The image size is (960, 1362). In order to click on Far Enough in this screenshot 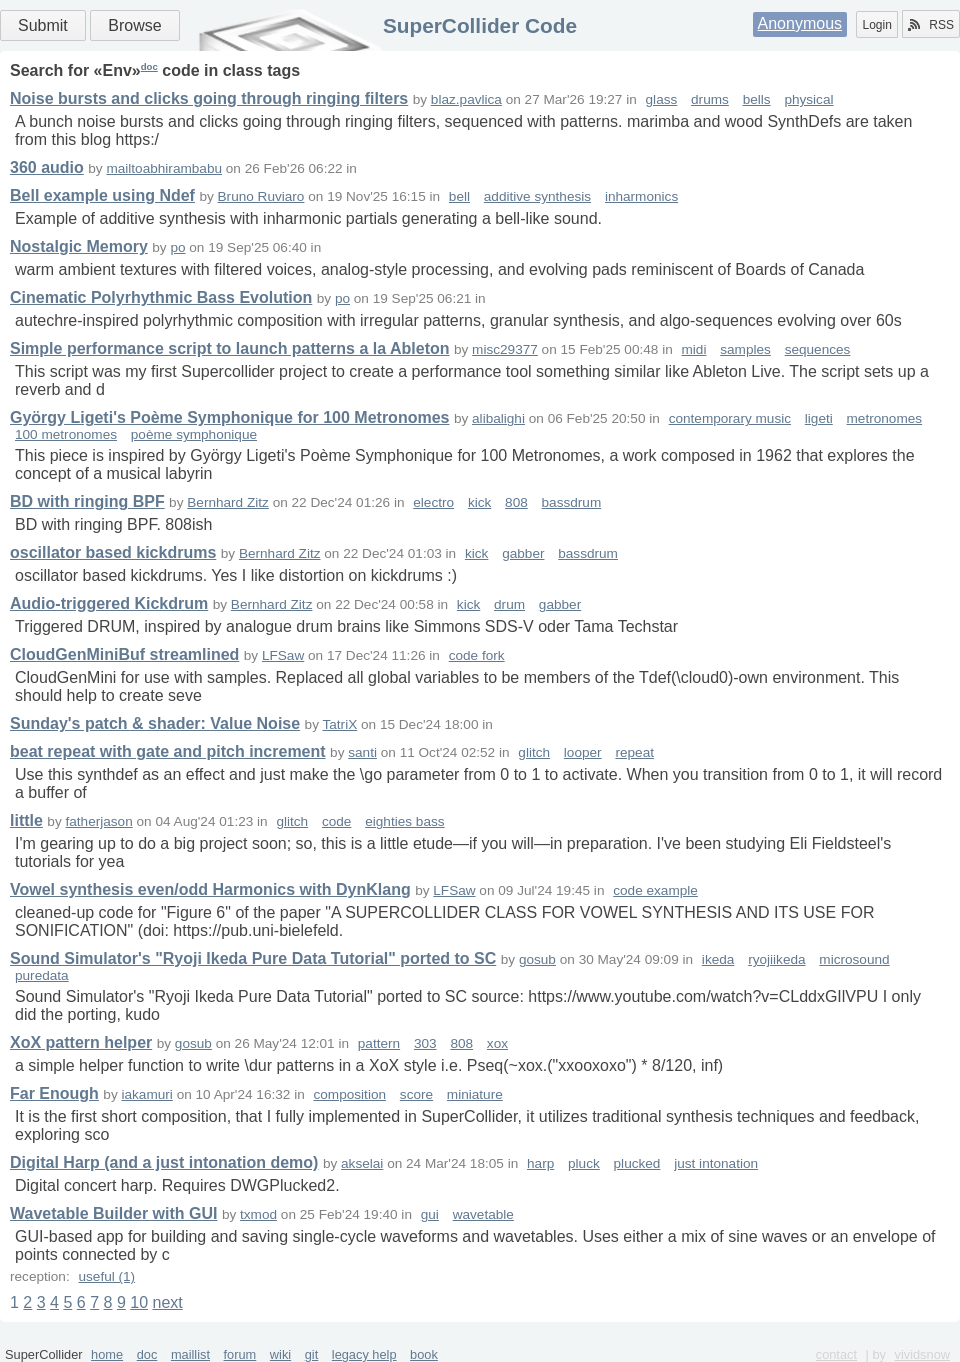, I will do `click(54, 1093)`.